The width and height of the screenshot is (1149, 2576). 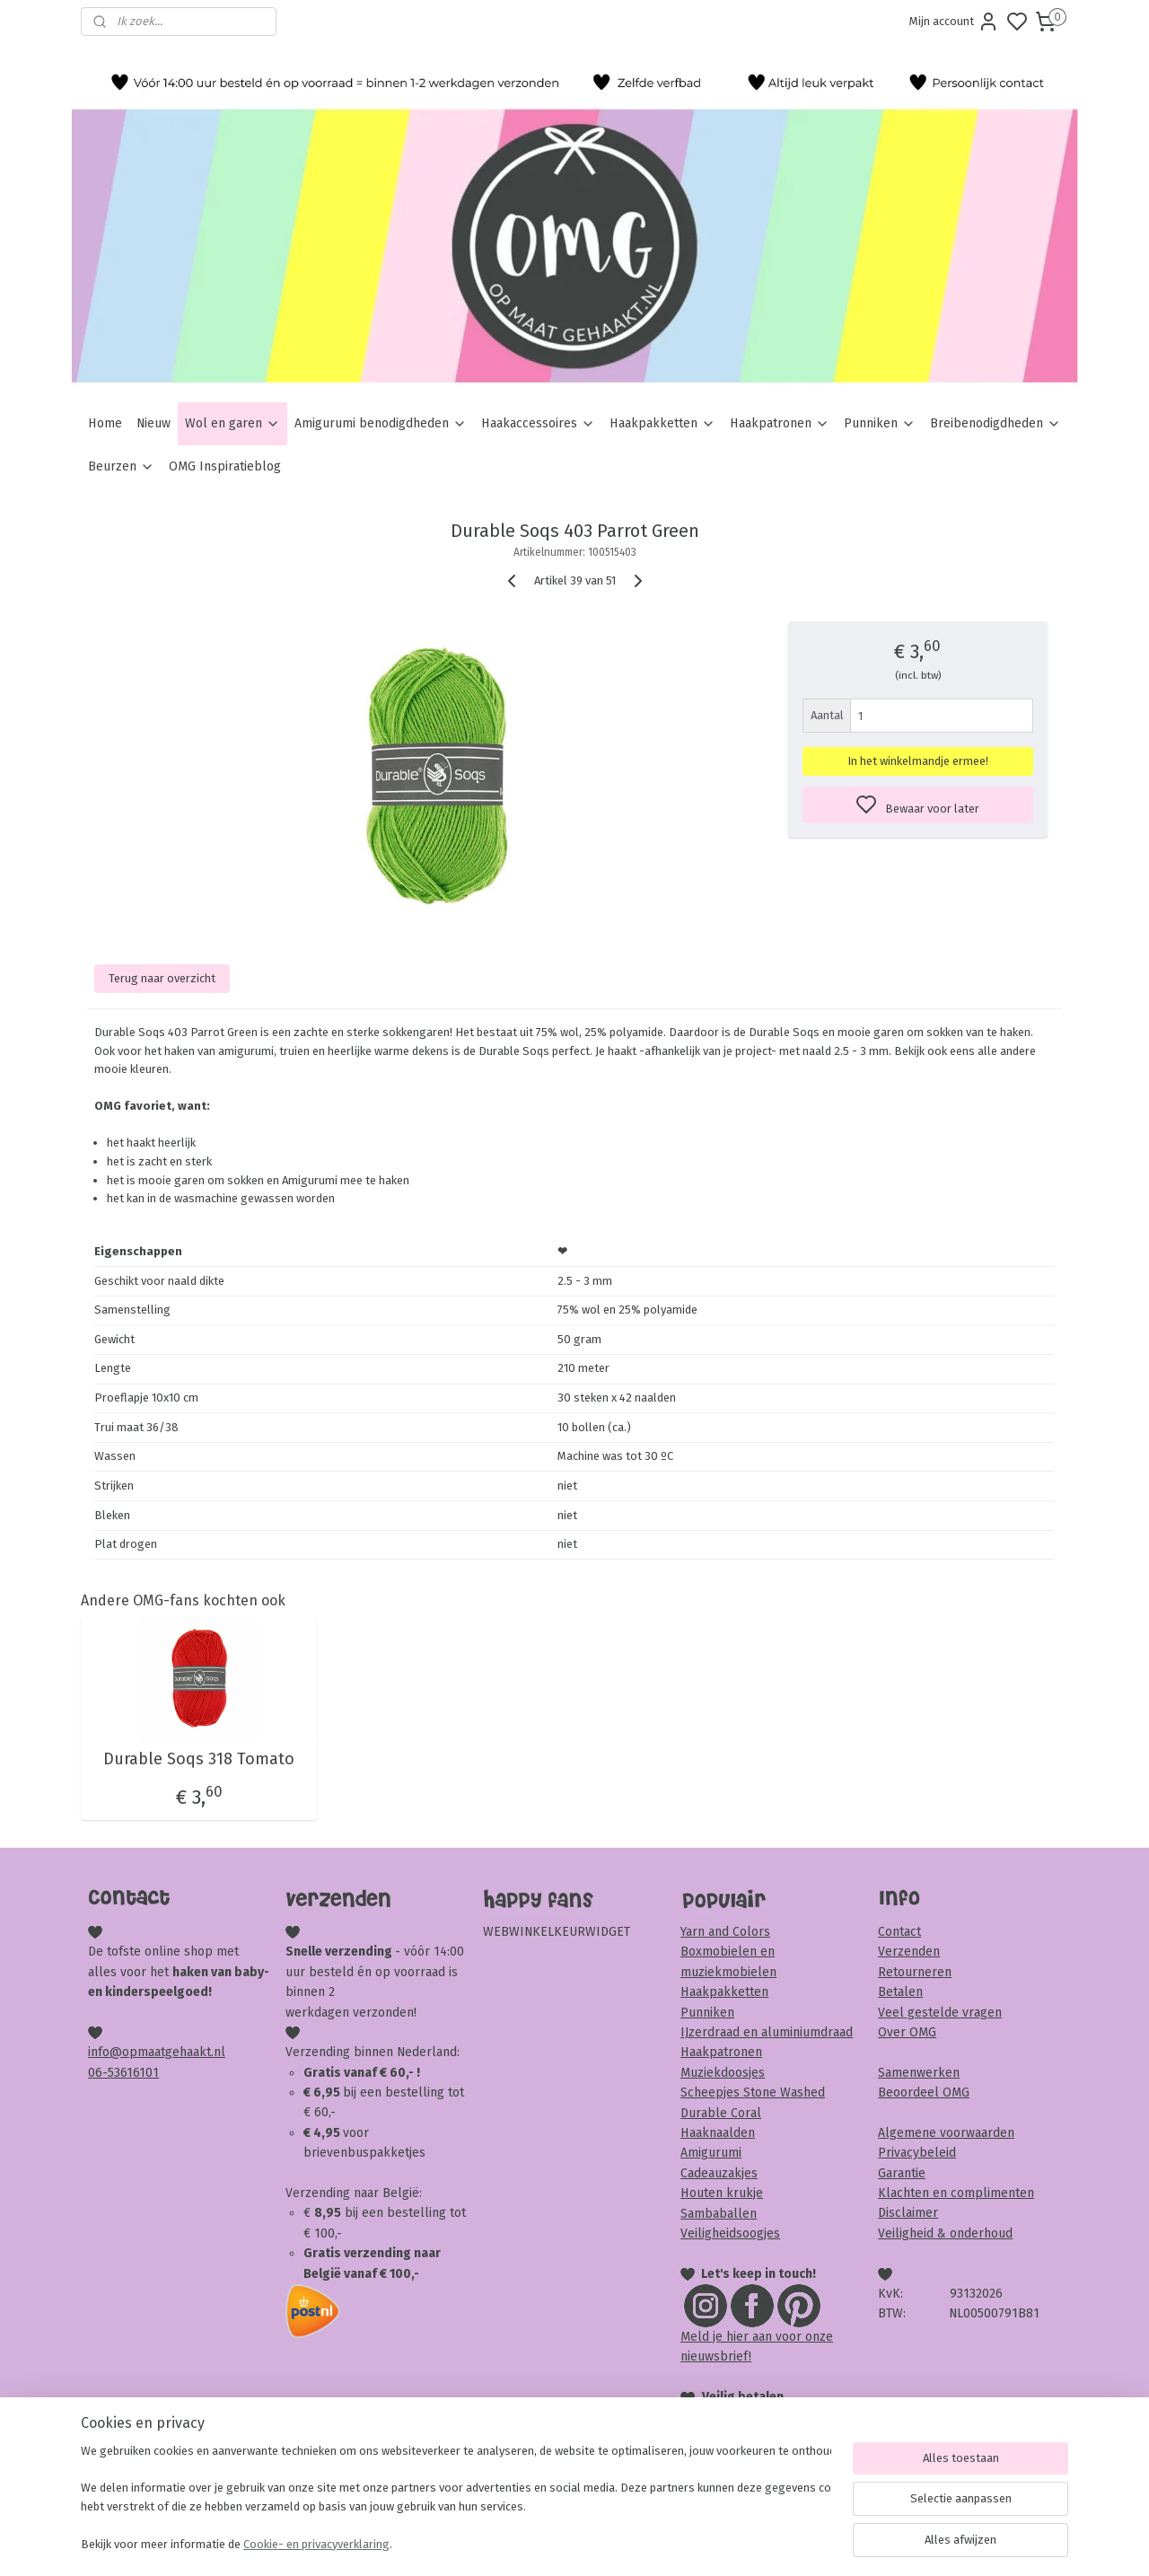 I want to click on Terug naar overzicht, so click(x=162, y=978).